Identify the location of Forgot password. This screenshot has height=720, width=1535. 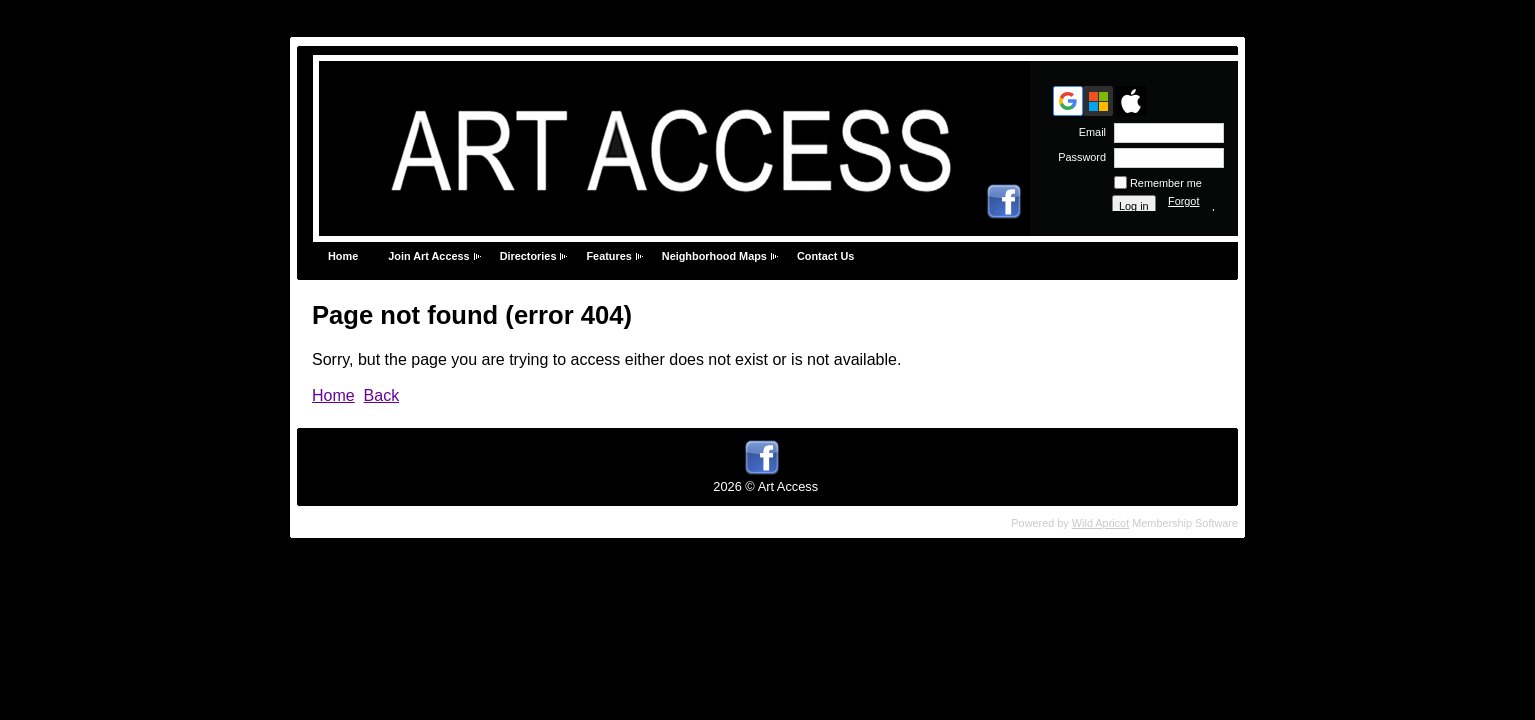
(1191, 207).